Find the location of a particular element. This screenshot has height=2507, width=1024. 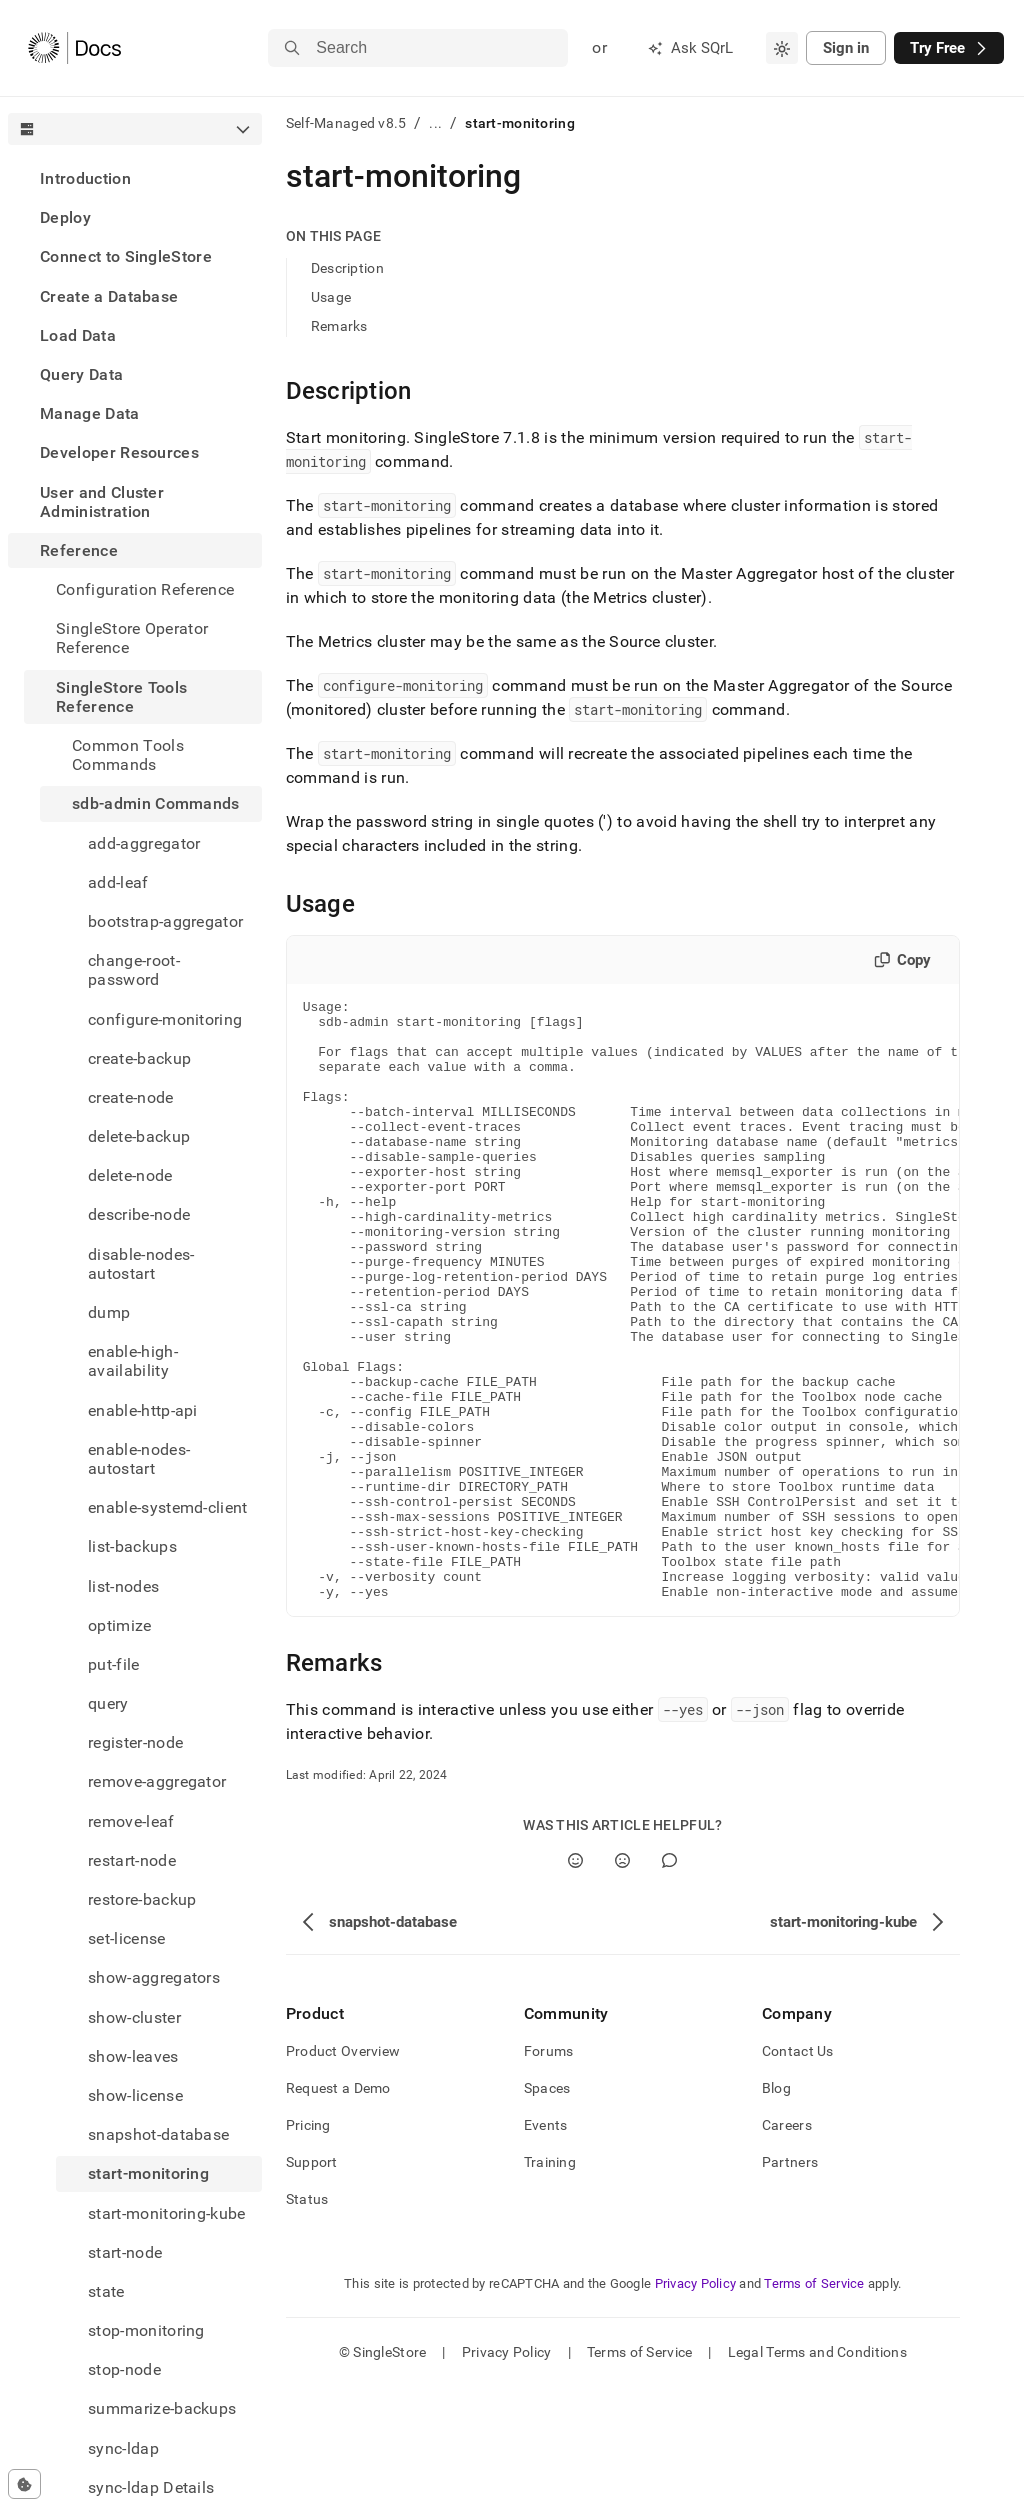

state [treeitem] is located at coordinates (106, 2291).